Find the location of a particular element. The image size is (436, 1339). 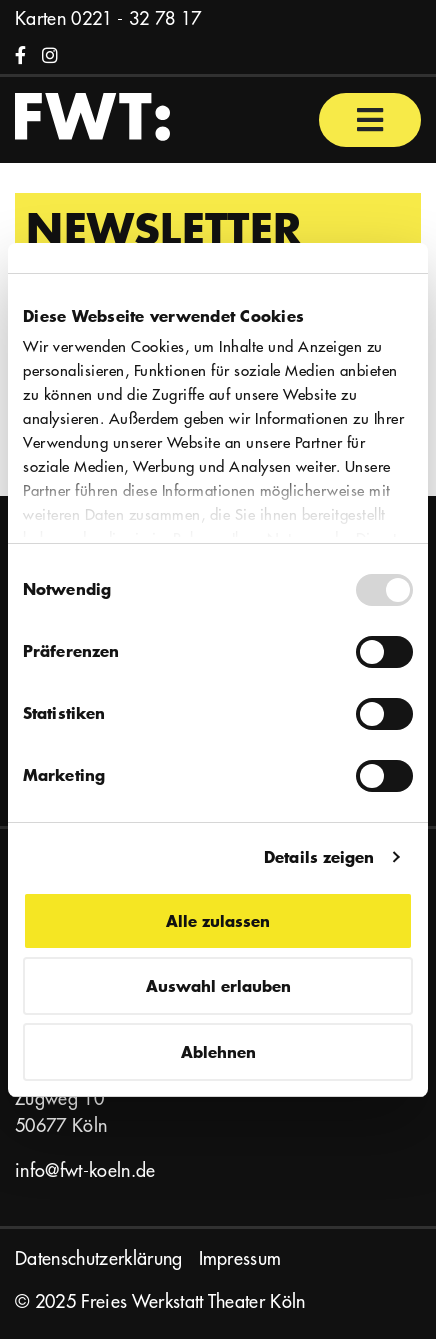

Datenschutzerklärung is located at coordinates (99, 1258).